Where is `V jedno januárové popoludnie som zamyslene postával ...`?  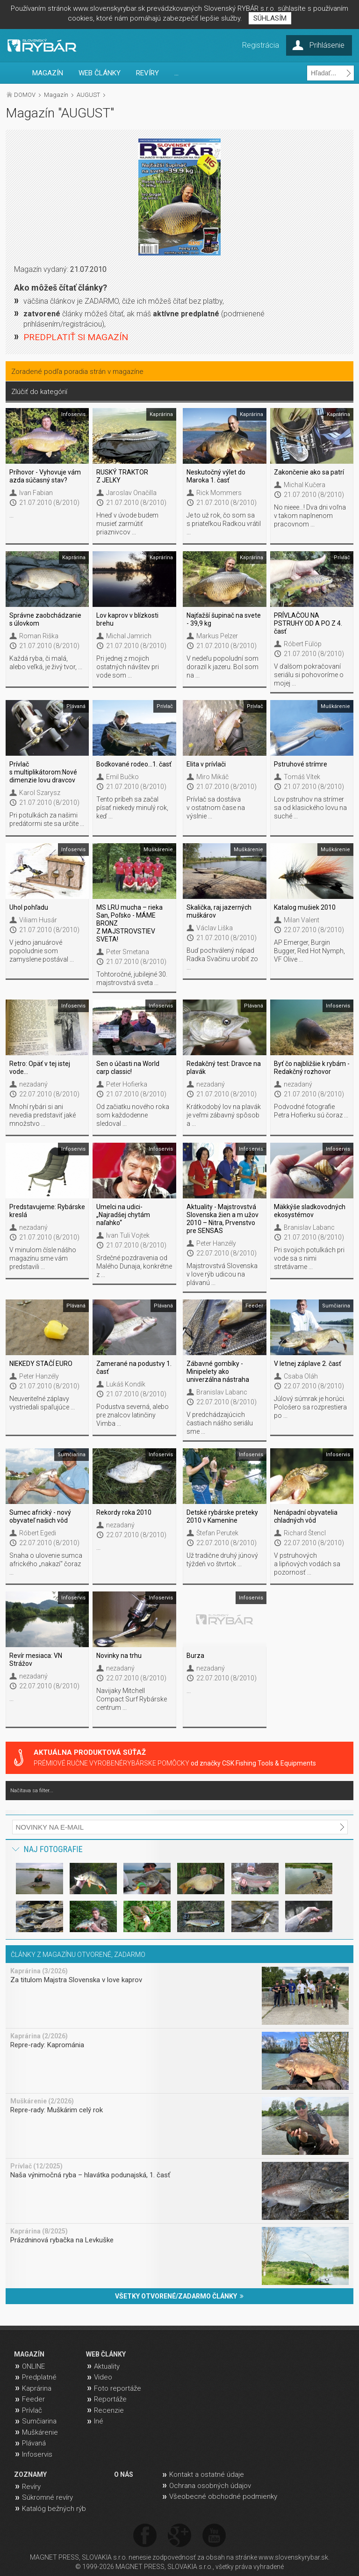 V jedno januárové popoludnie som zamyslene postával ... is located at coordinates (41, 951).